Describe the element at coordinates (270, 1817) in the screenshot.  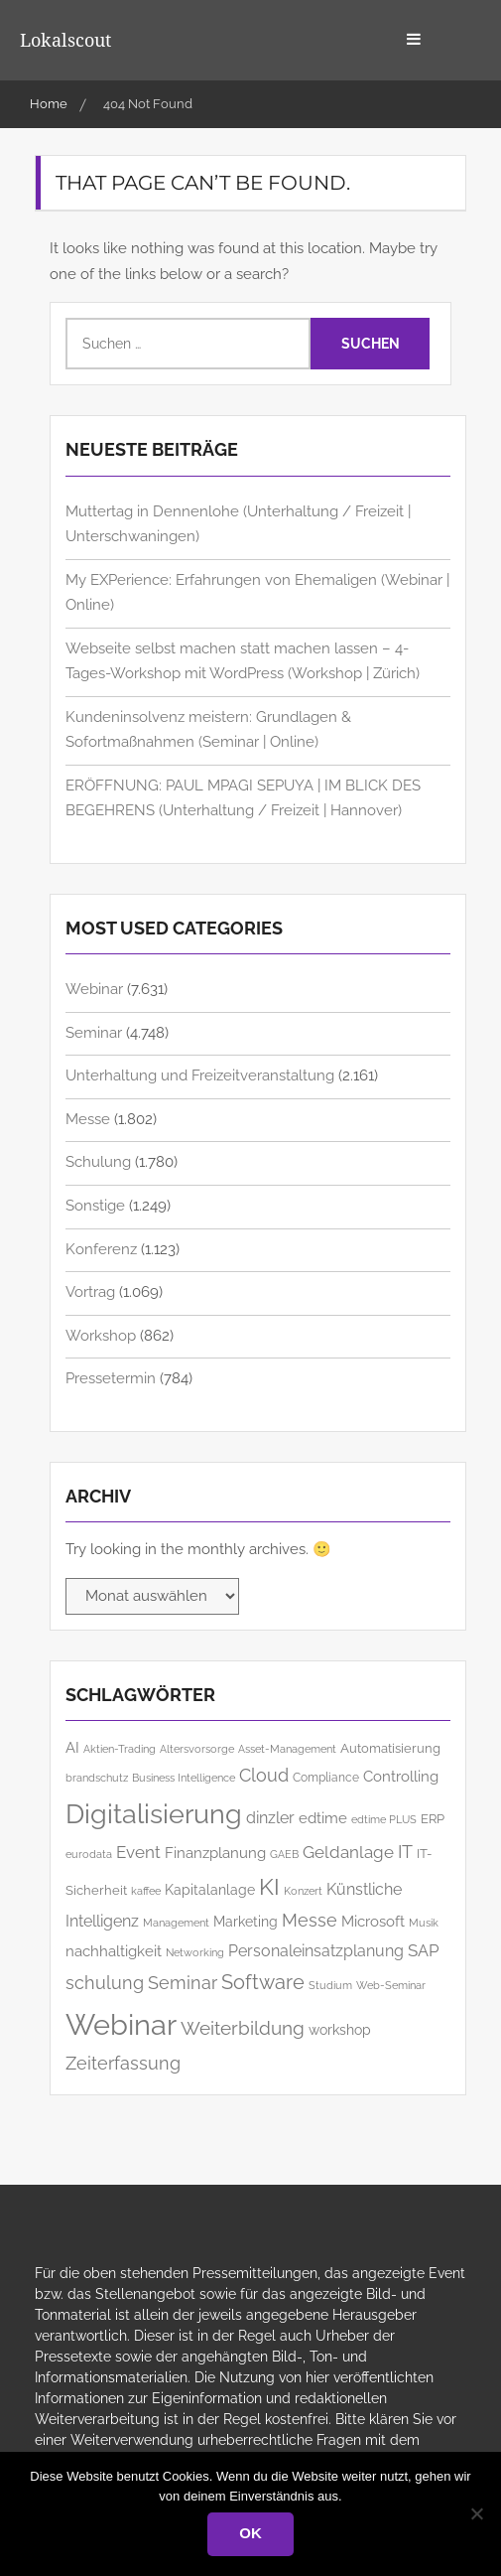
I see `dinzler [dinzler (216 Einträge)]` at that location.